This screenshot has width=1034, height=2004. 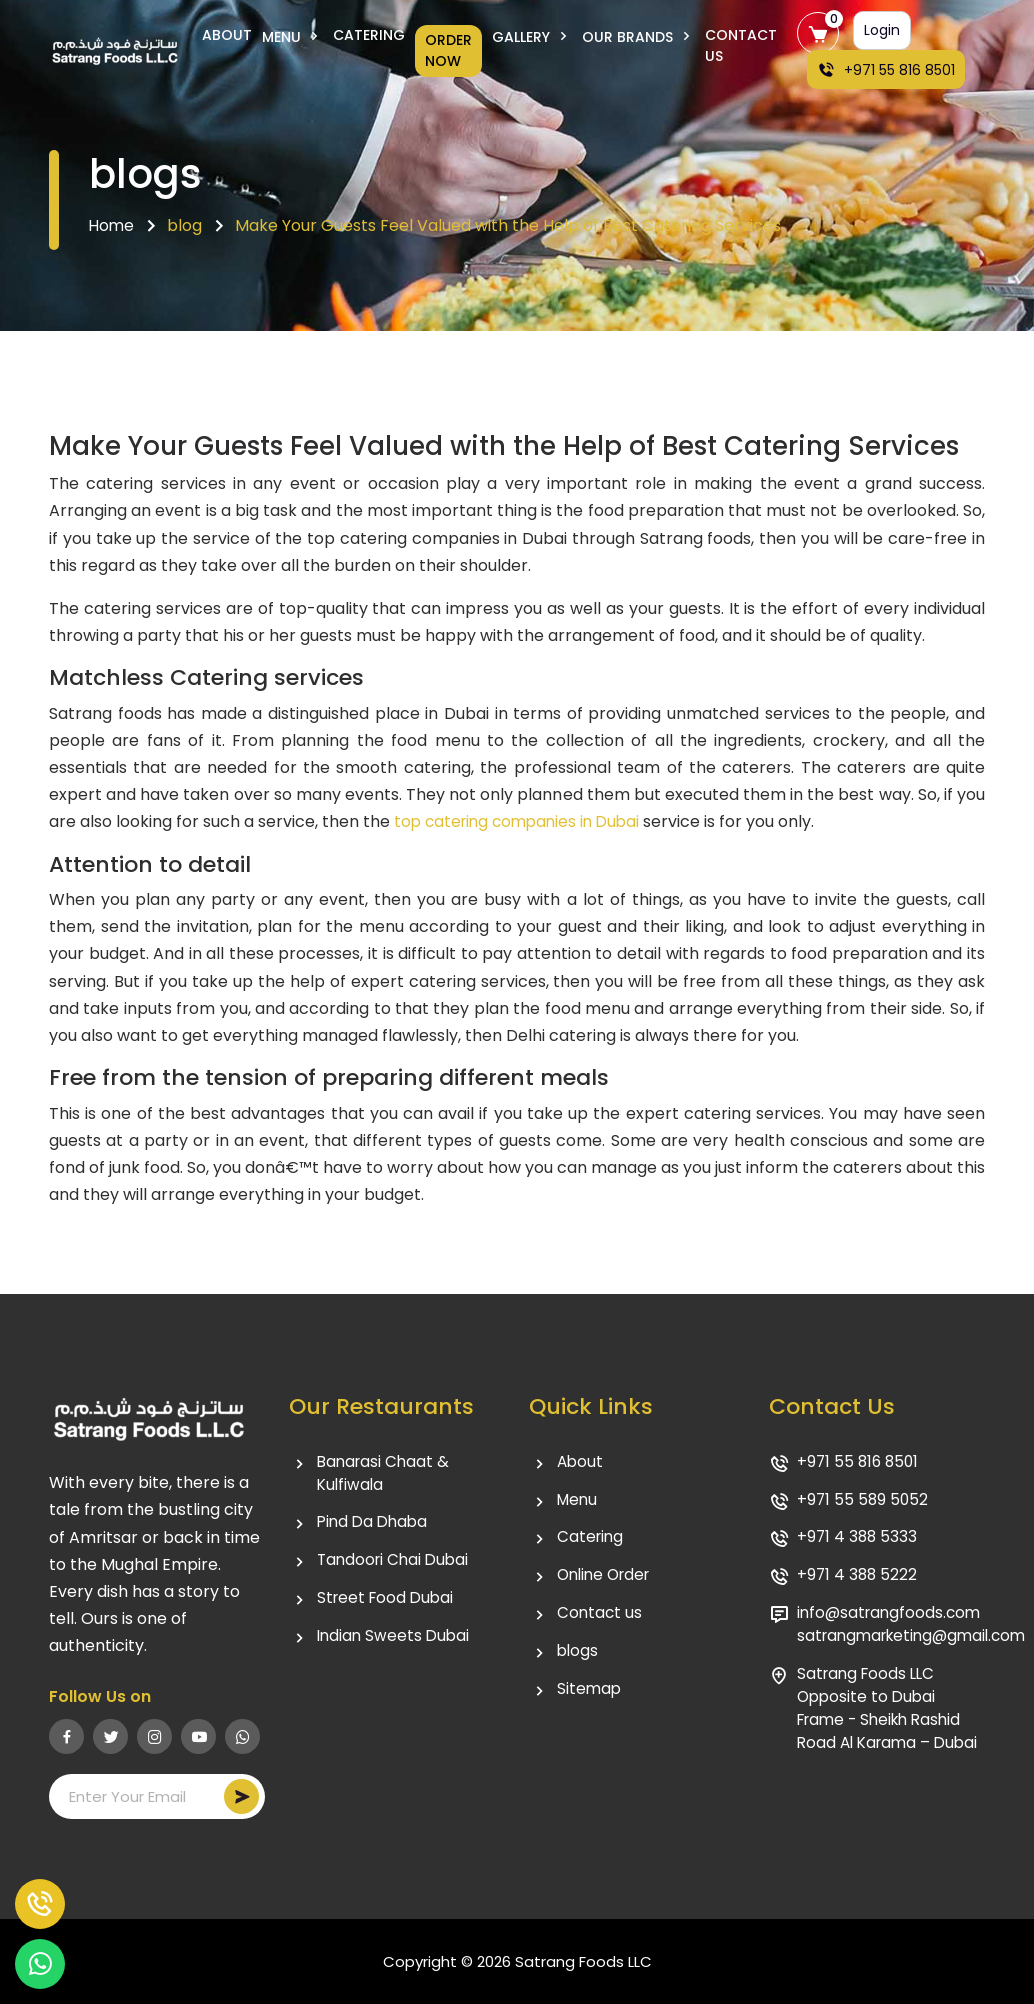 I want to click on Satrang Foods LLC Opposite to Dubai Frame - Sheikh Rashid Road Al Karama – Dubai, so click(x=884, y=1729).